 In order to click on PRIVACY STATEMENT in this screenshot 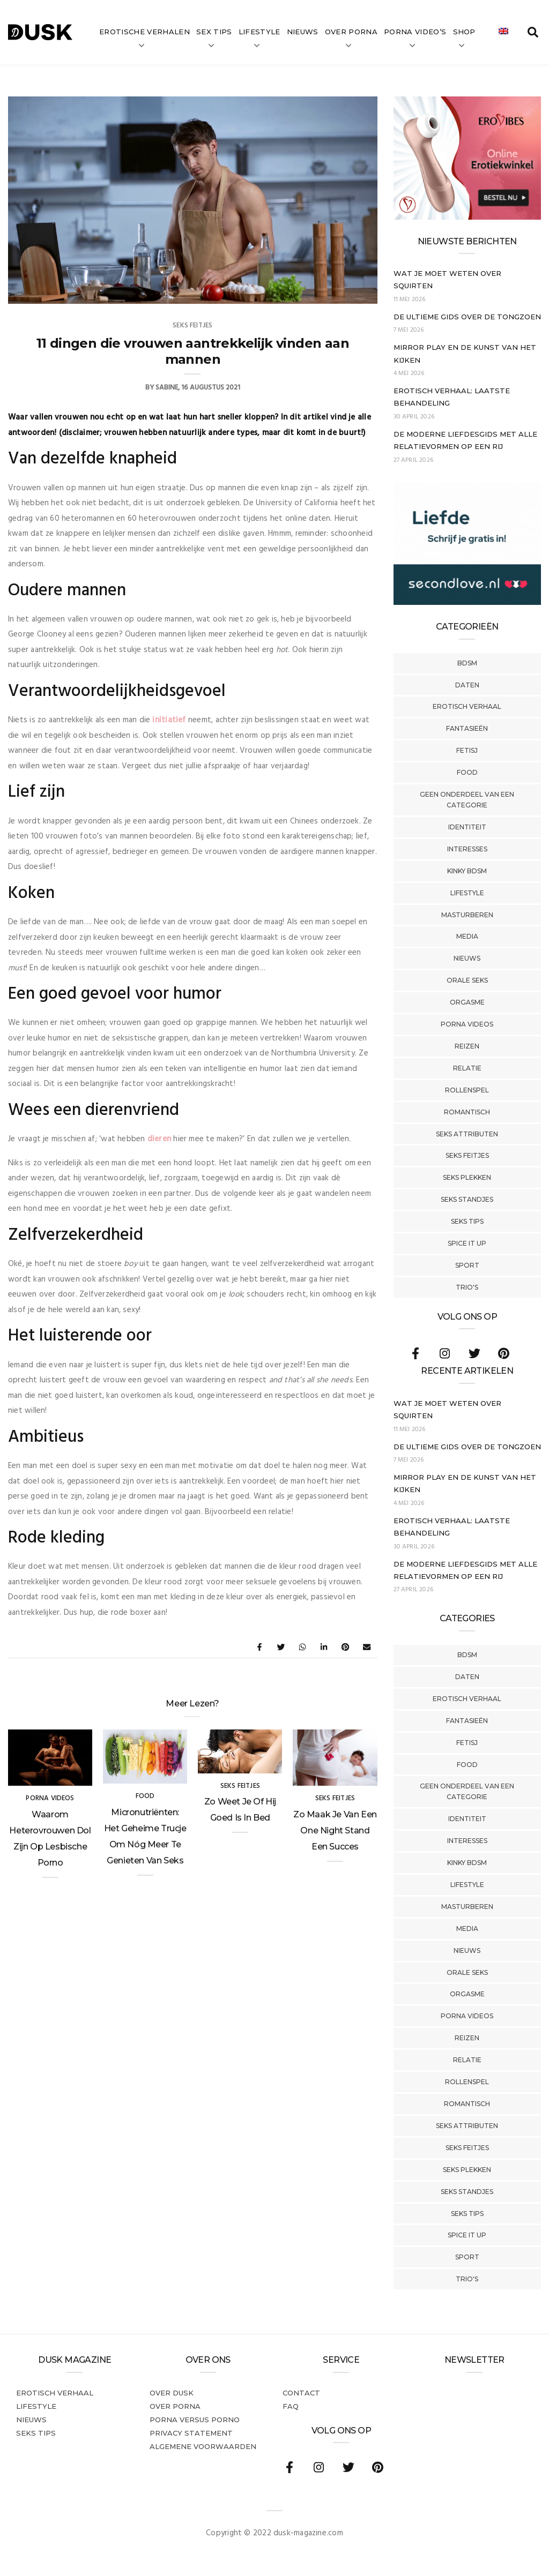, I will do `click(191, 2433)`.